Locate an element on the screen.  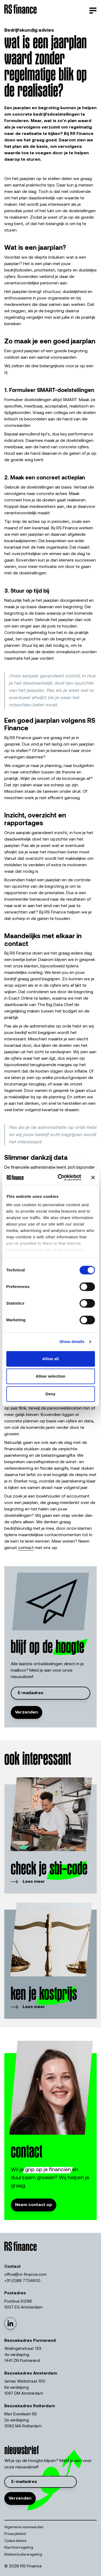
office@rs-finance.com is located at coordinates (25, 2275).